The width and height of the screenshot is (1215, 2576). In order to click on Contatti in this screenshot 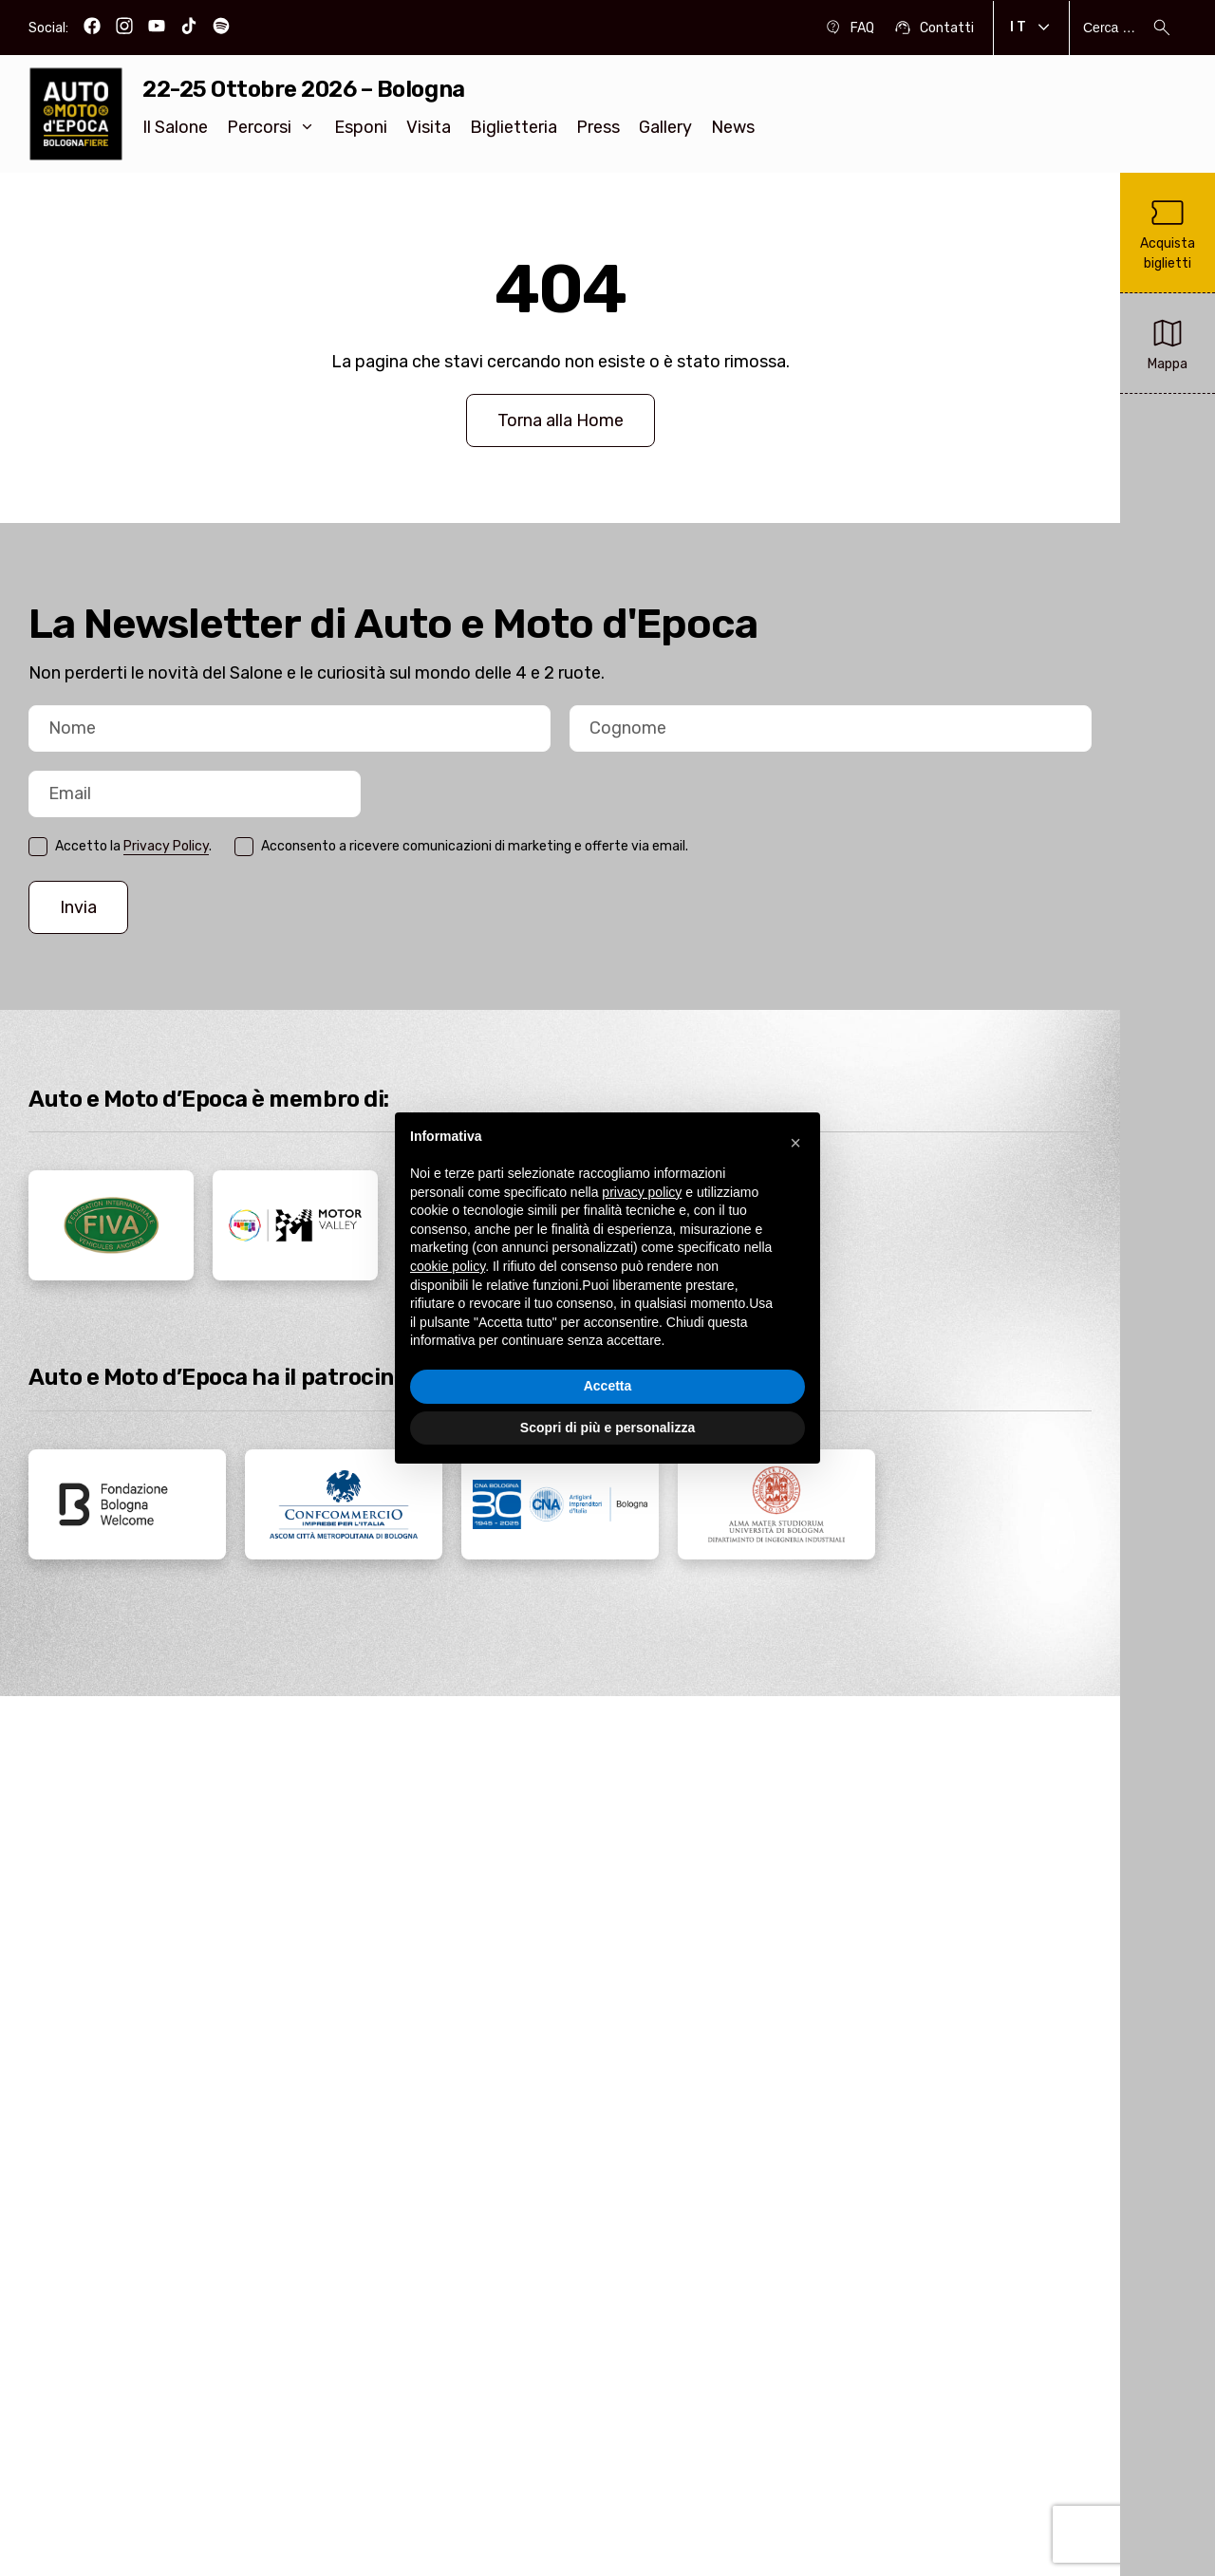, I will do `click(933, 27)`.